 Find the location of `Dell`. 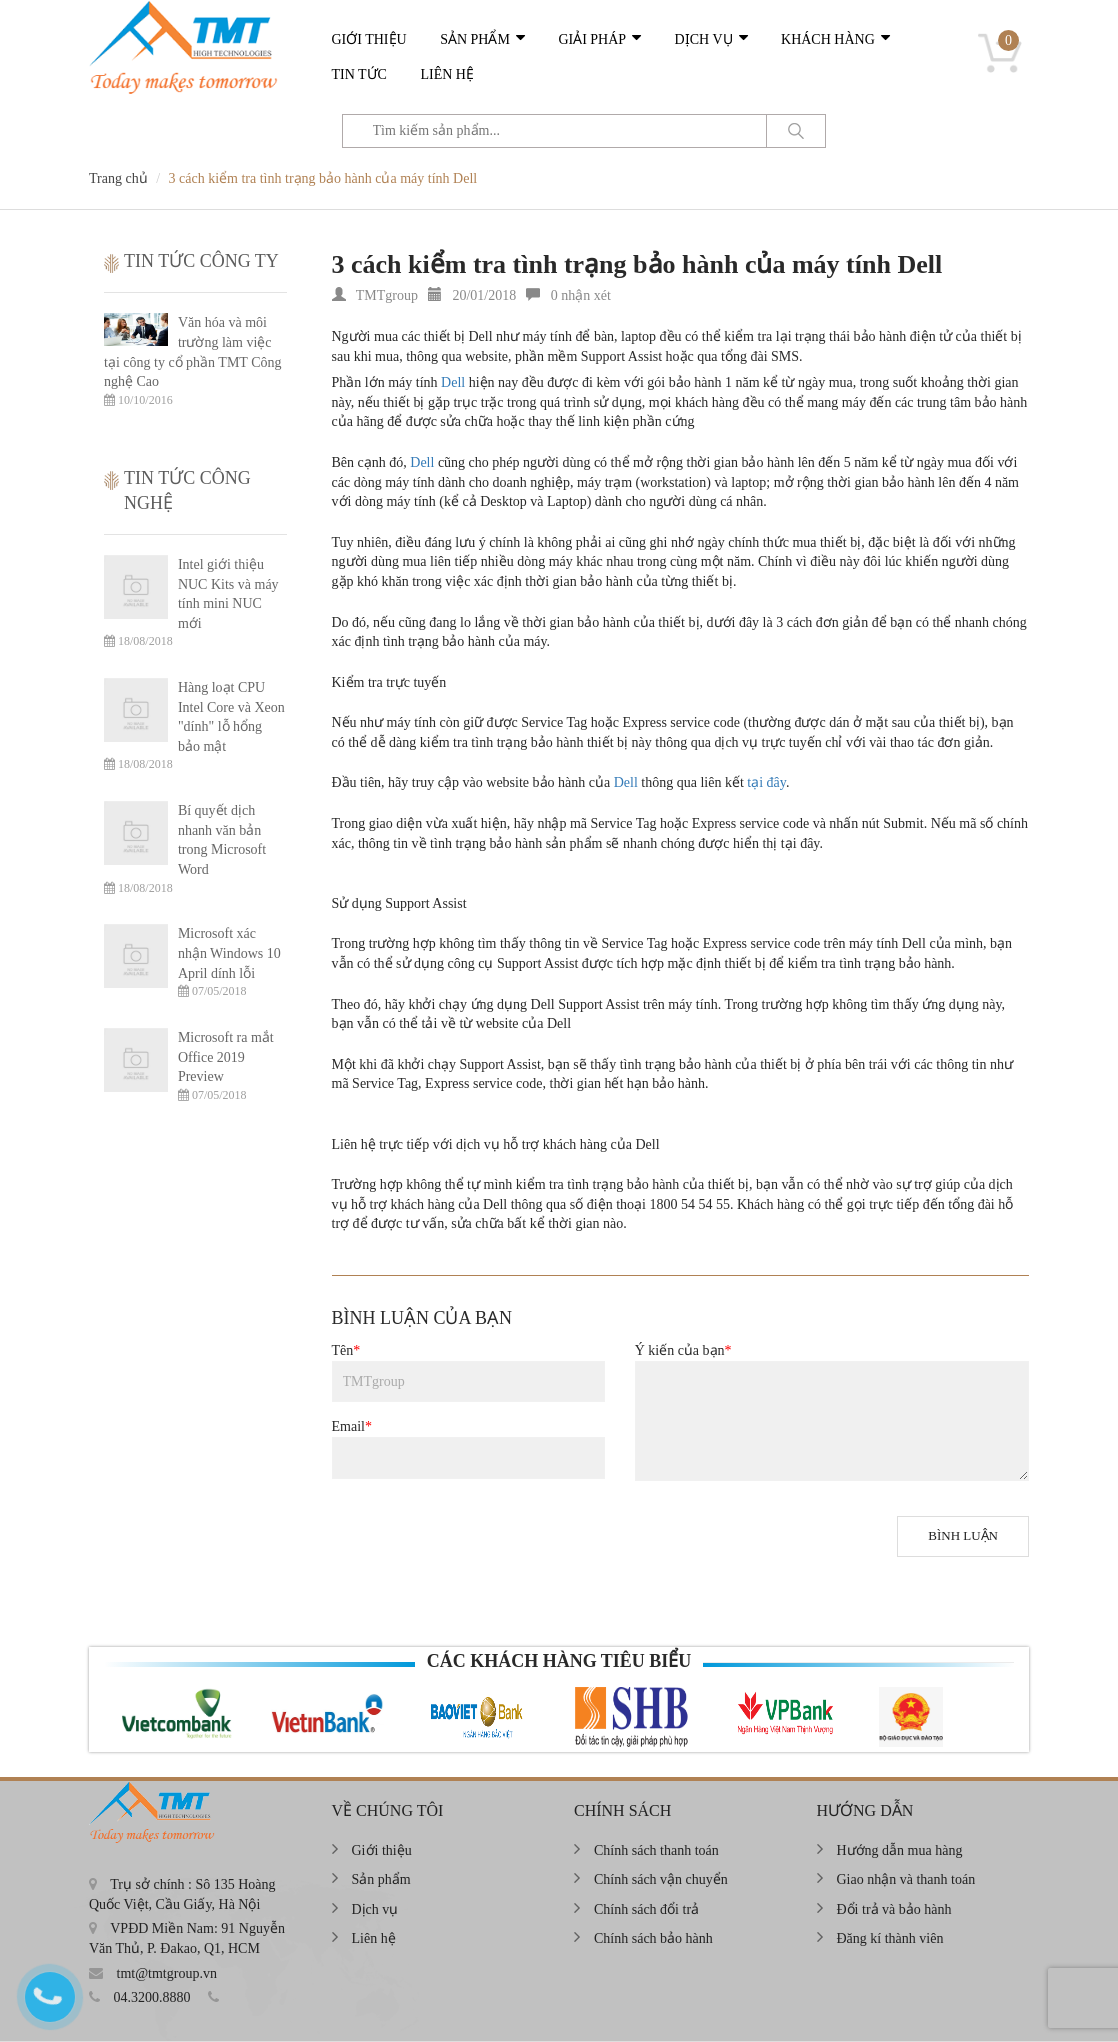

Dell is located at coordinates (453, 382).